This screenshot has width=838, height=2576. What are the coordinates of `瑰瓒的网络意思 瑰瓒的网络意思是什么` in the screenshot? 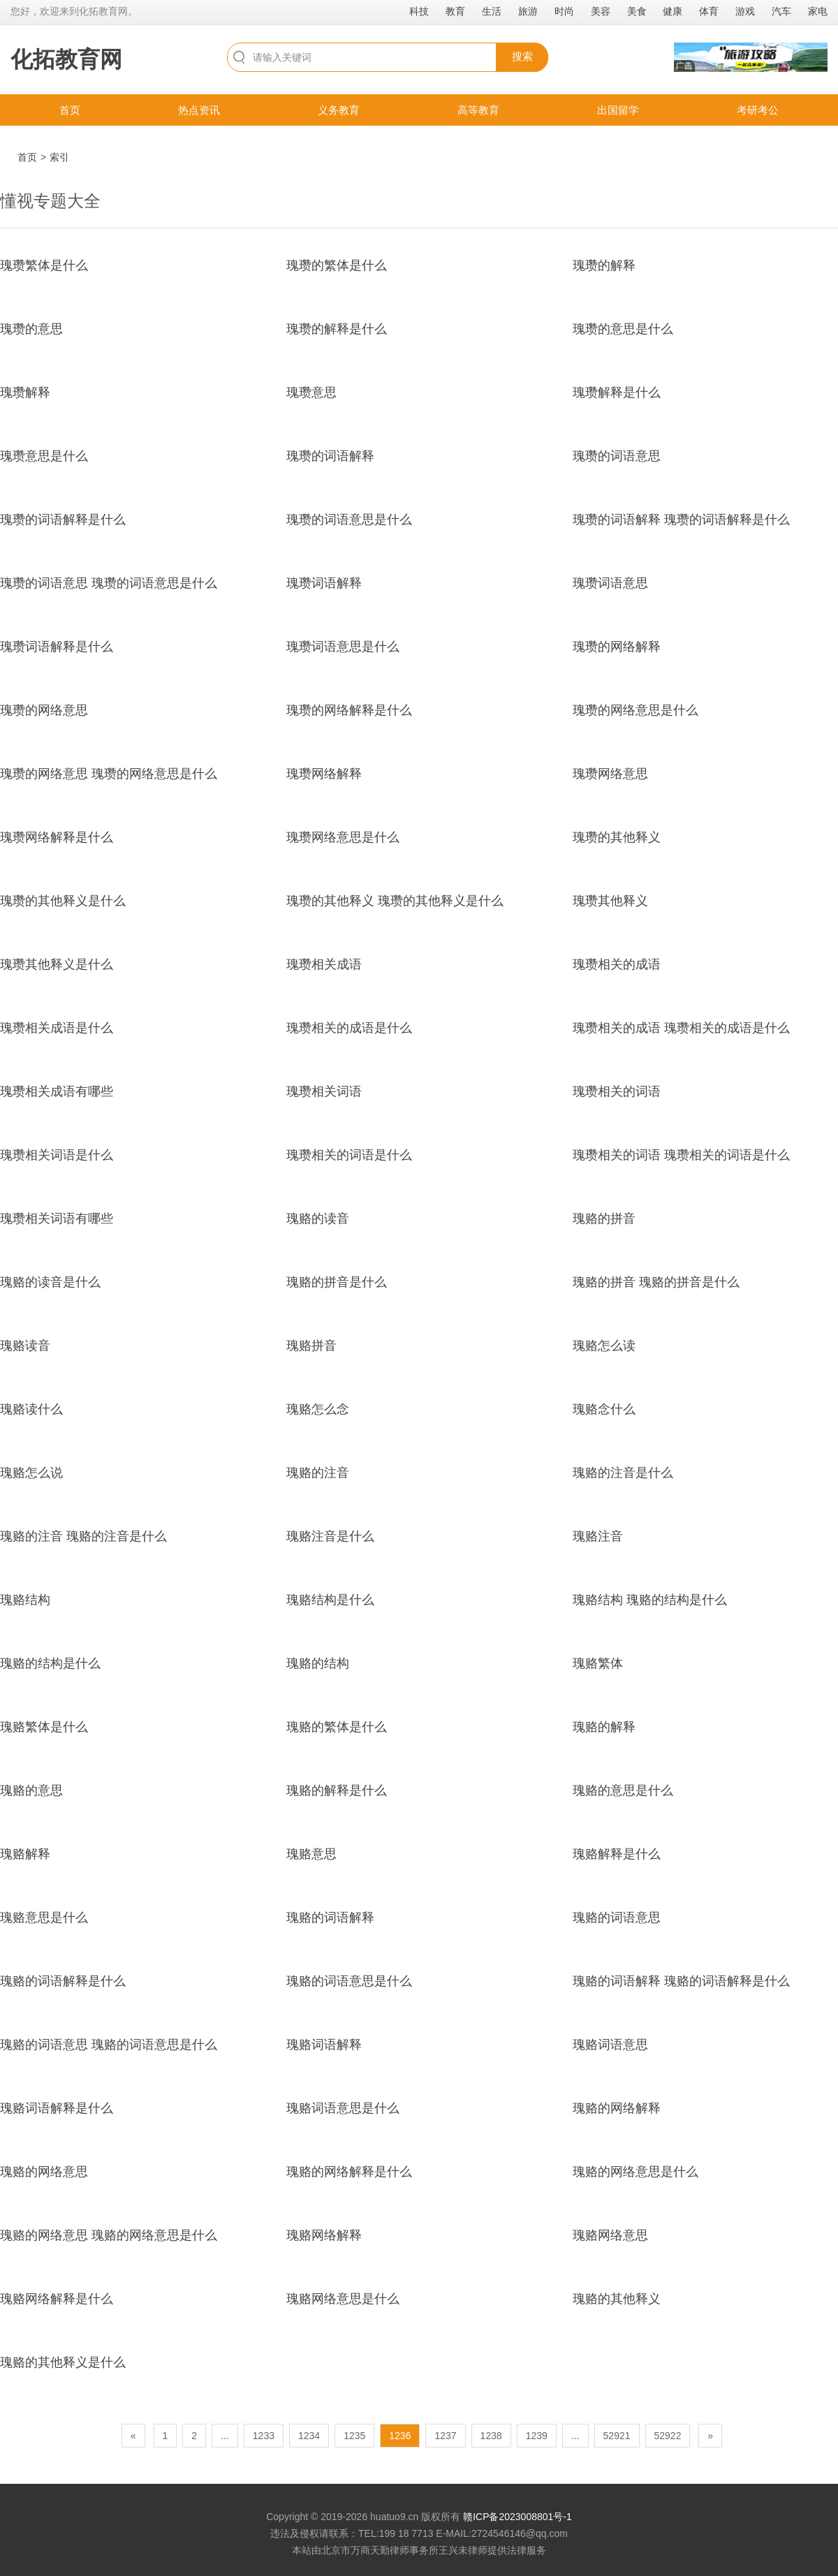 It's located at (108, 774).